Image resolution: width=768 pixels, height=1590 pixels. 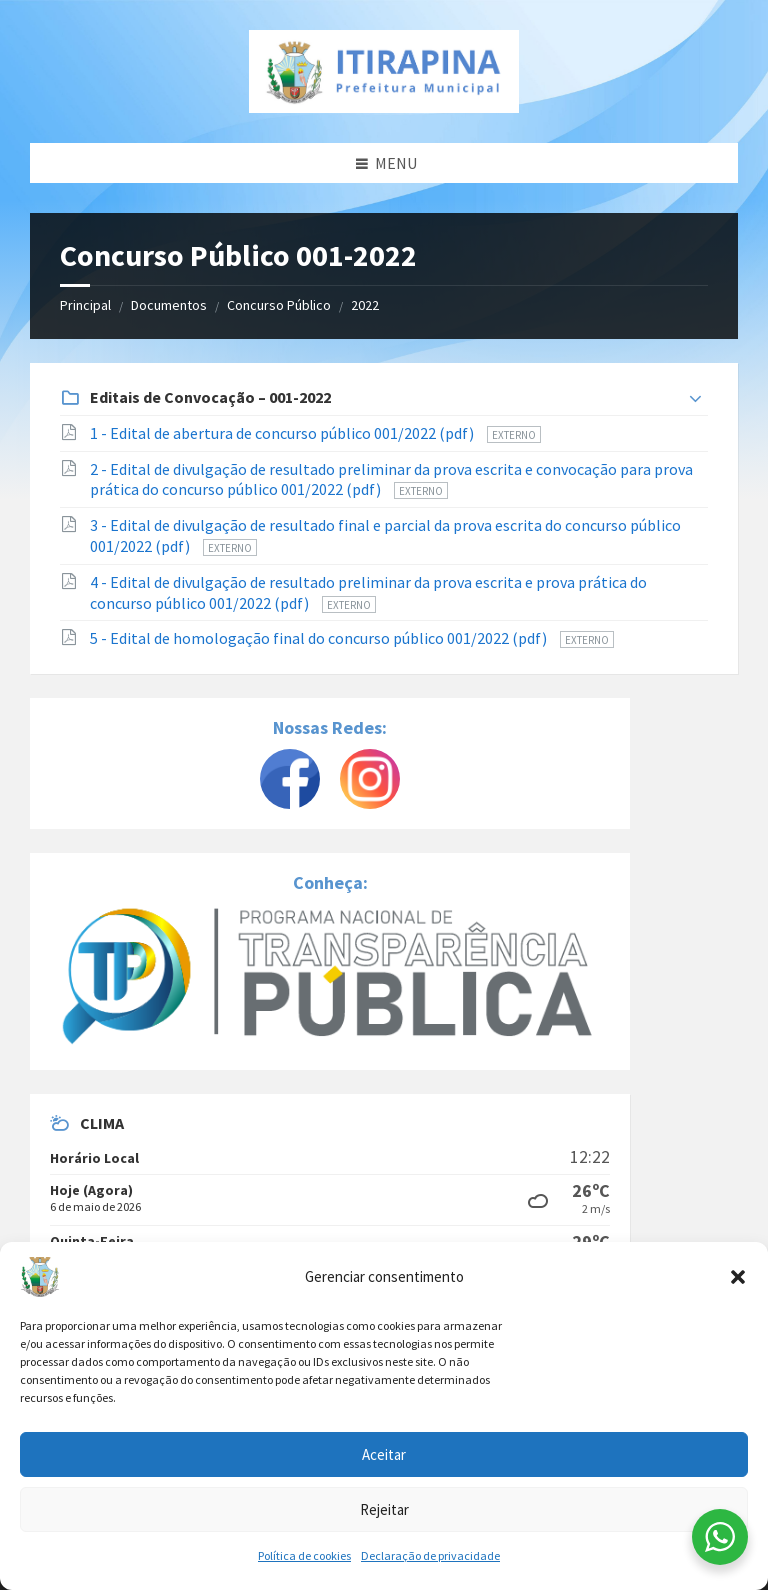 I want to click on Aceitar, so click(x=384, y=1454).